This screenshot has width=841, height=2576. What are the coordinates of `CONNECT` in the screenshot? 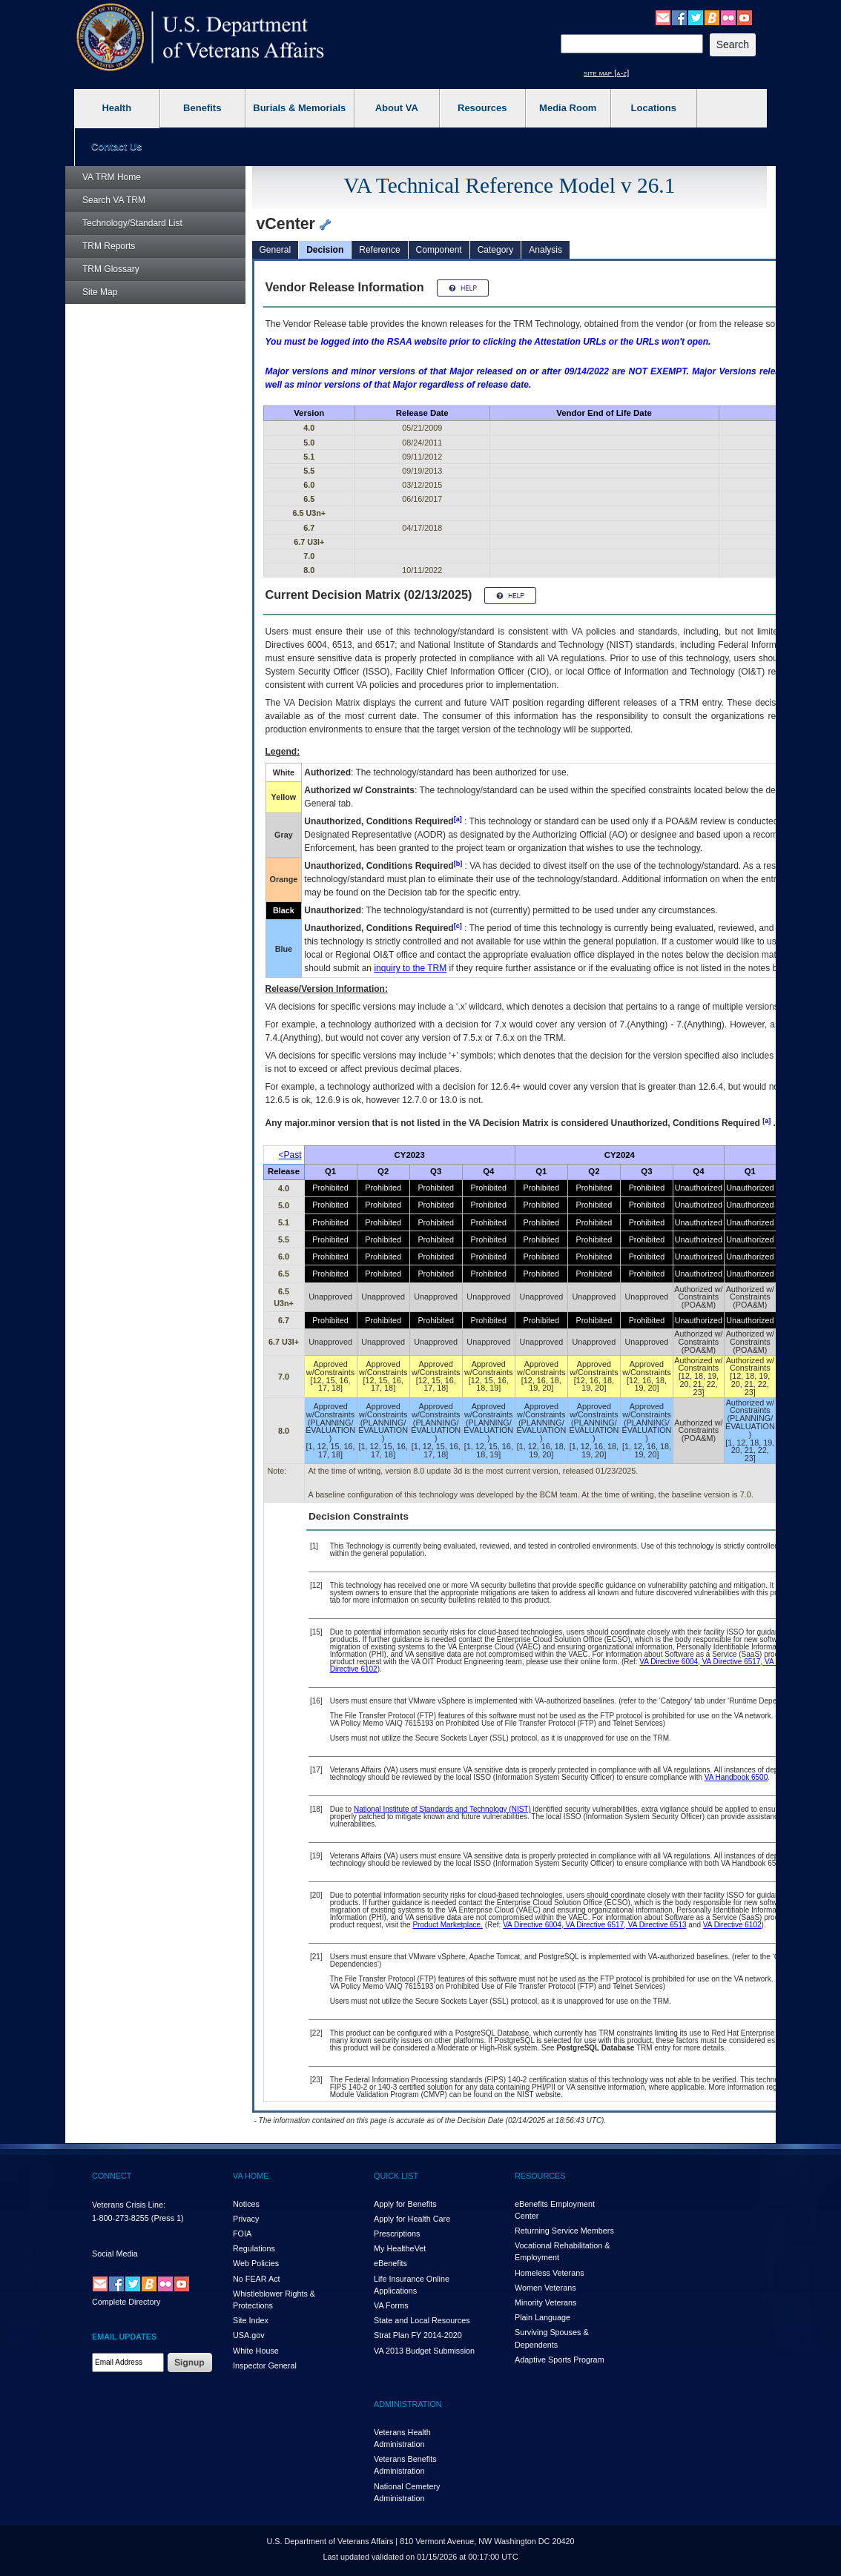 It's located at (111, 2175).